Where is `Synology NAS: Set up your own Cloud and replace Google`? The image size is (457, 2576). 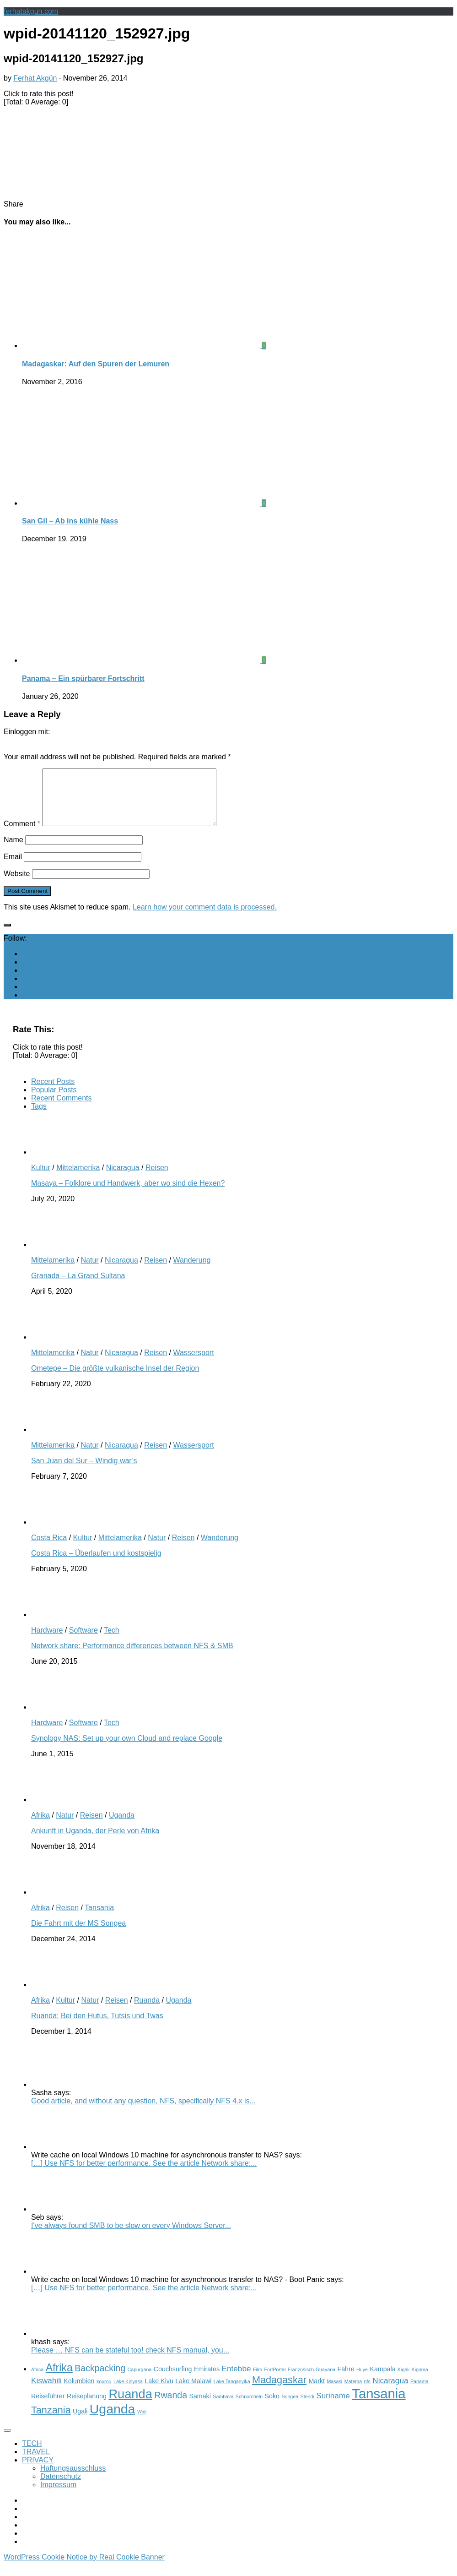
Synology NAS: Set up your own Cloud and replace Google is located at coordinates (126, 1749).